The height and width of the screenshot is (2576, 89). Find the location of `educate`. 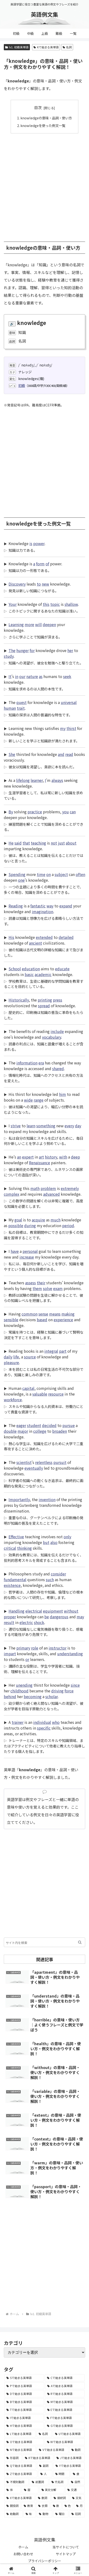

educate is located at coordinates (62, 969).